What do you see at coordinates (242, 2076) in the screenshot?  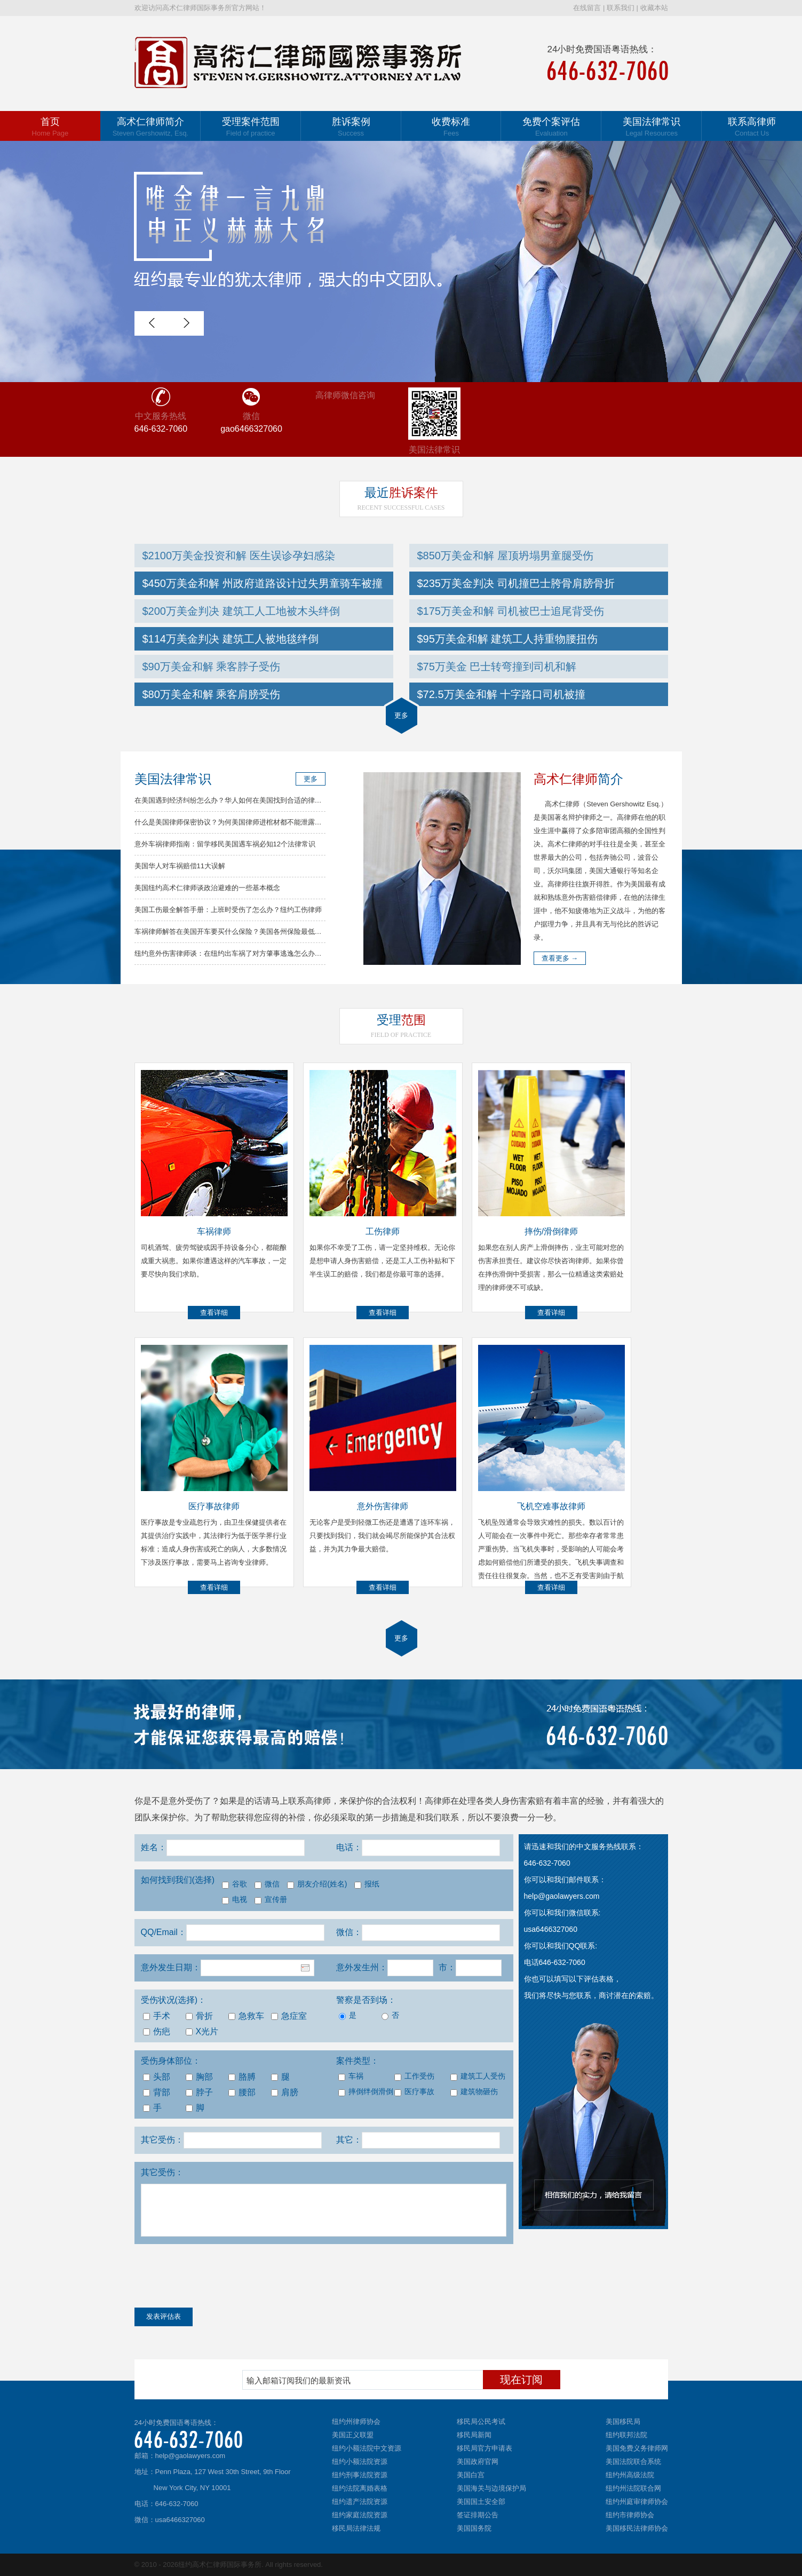 I see `胳膊` at bounding box center [242, 2076].